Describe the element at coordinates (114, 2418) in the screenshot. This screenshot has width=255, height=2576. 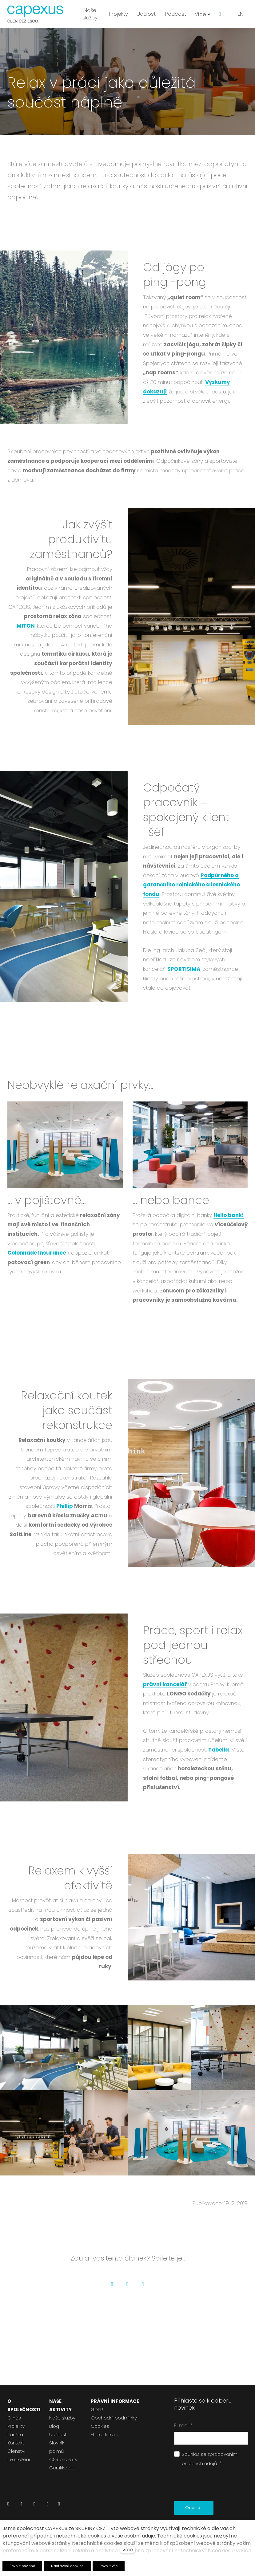
I see `Obchodní podmínky` at that location.